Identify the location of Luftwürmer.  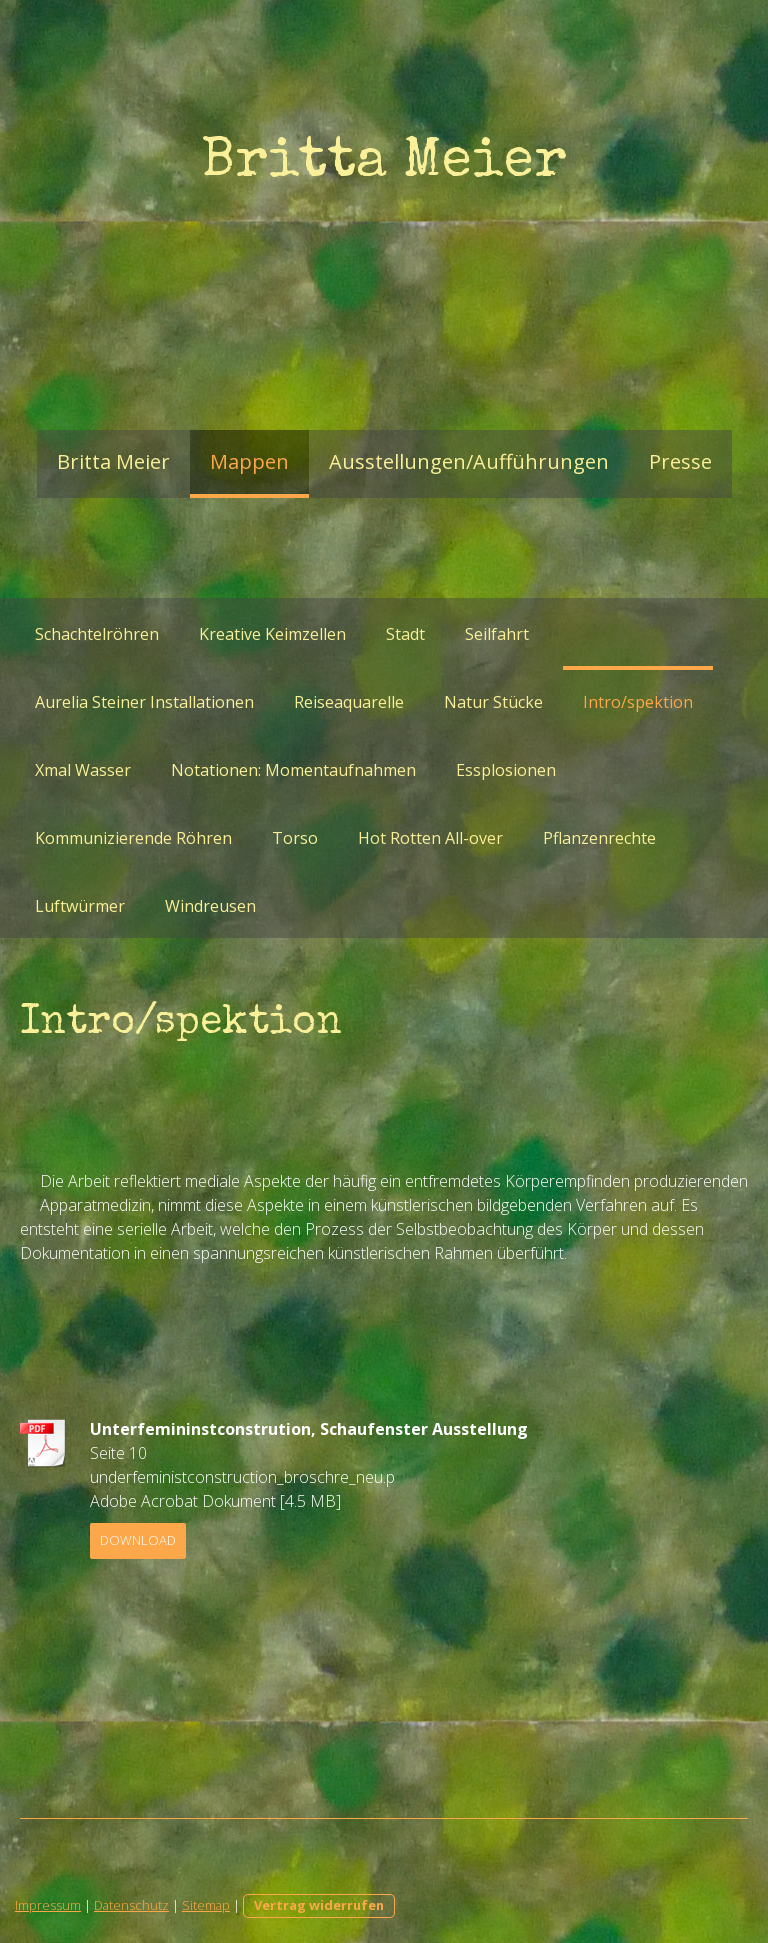
(80, 906).